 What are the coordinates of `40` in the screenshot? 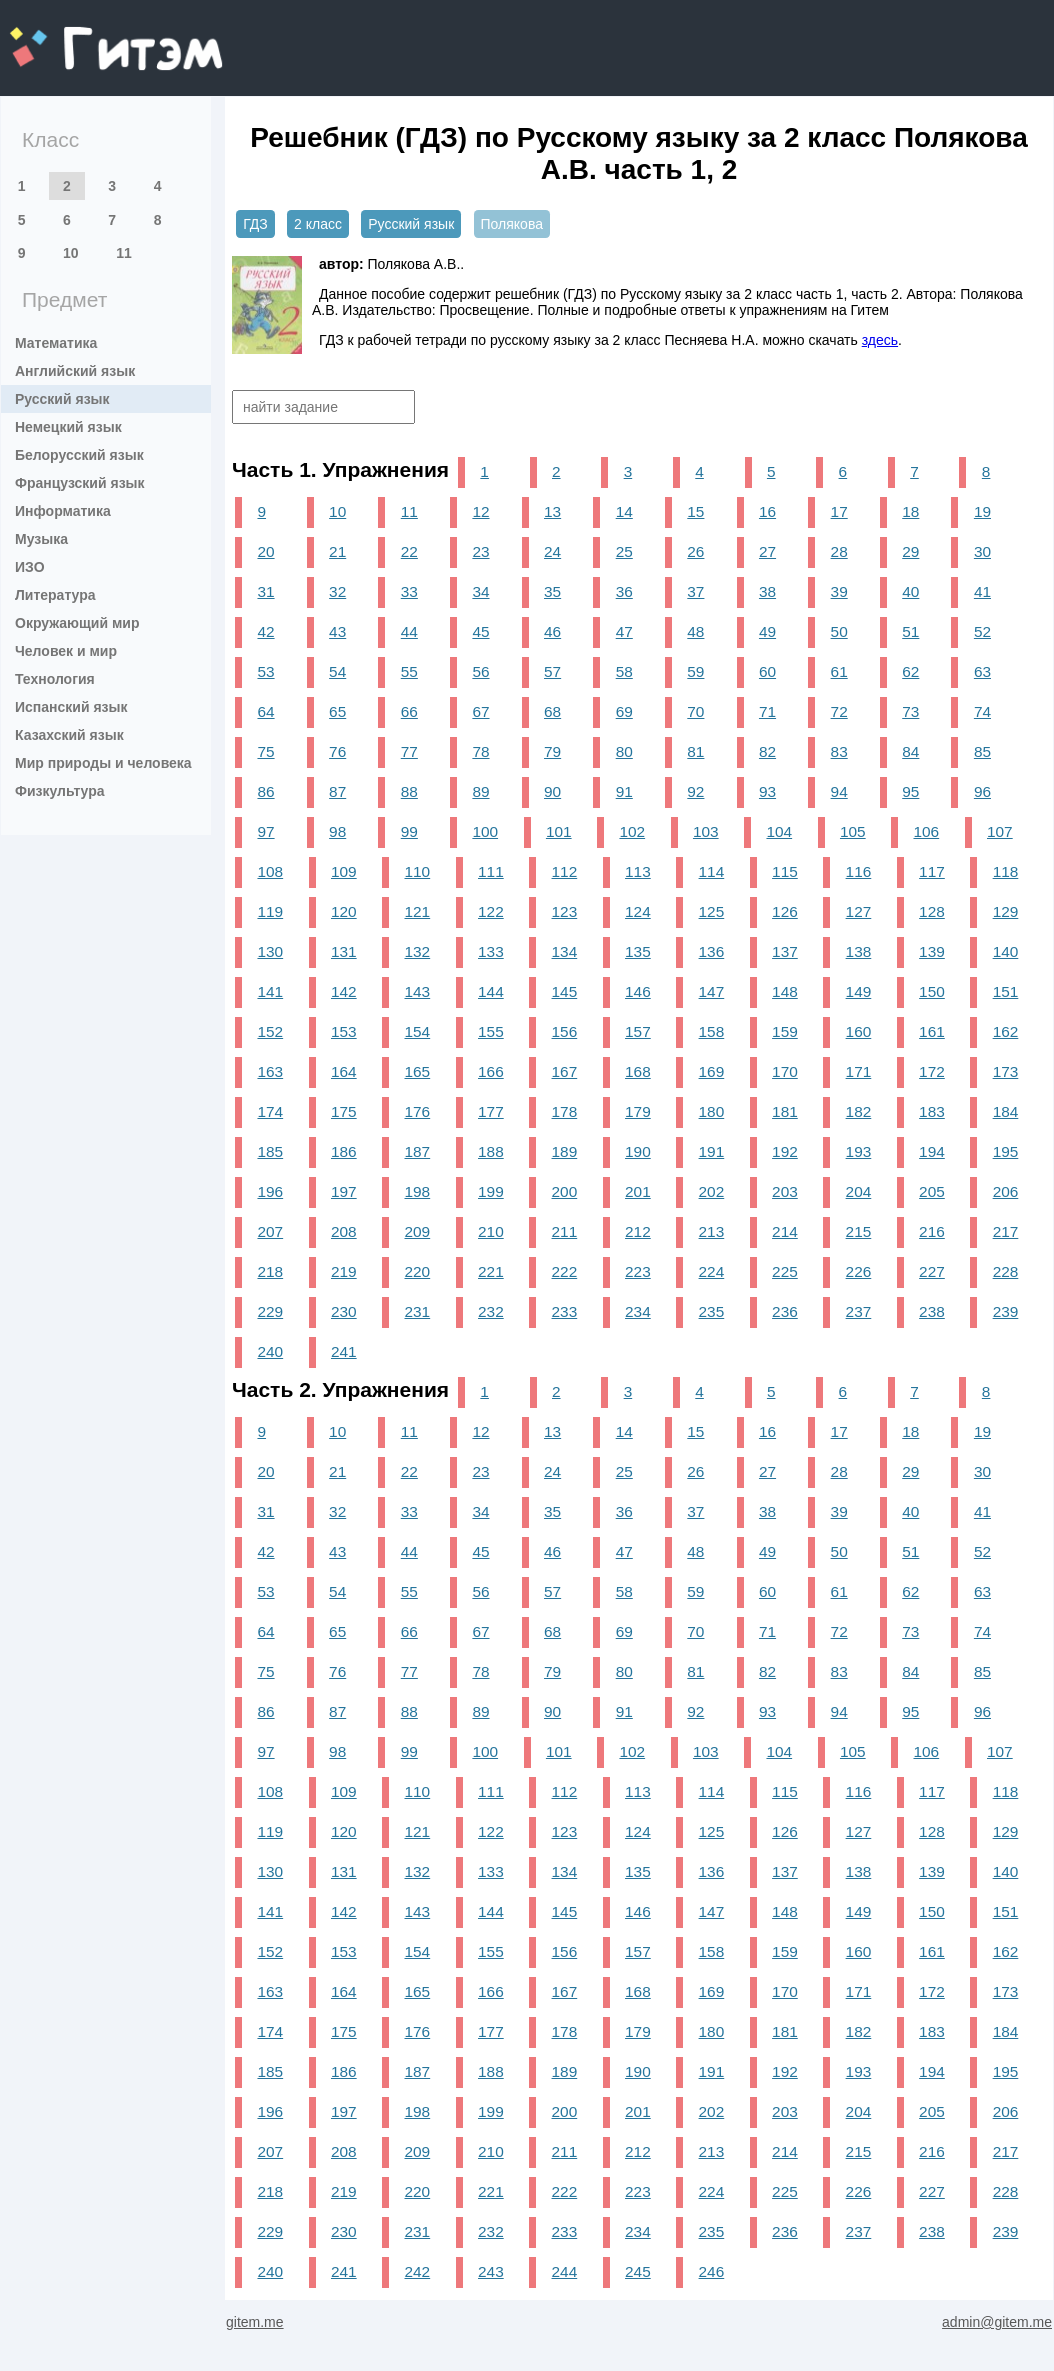 It's located at (910, 591).